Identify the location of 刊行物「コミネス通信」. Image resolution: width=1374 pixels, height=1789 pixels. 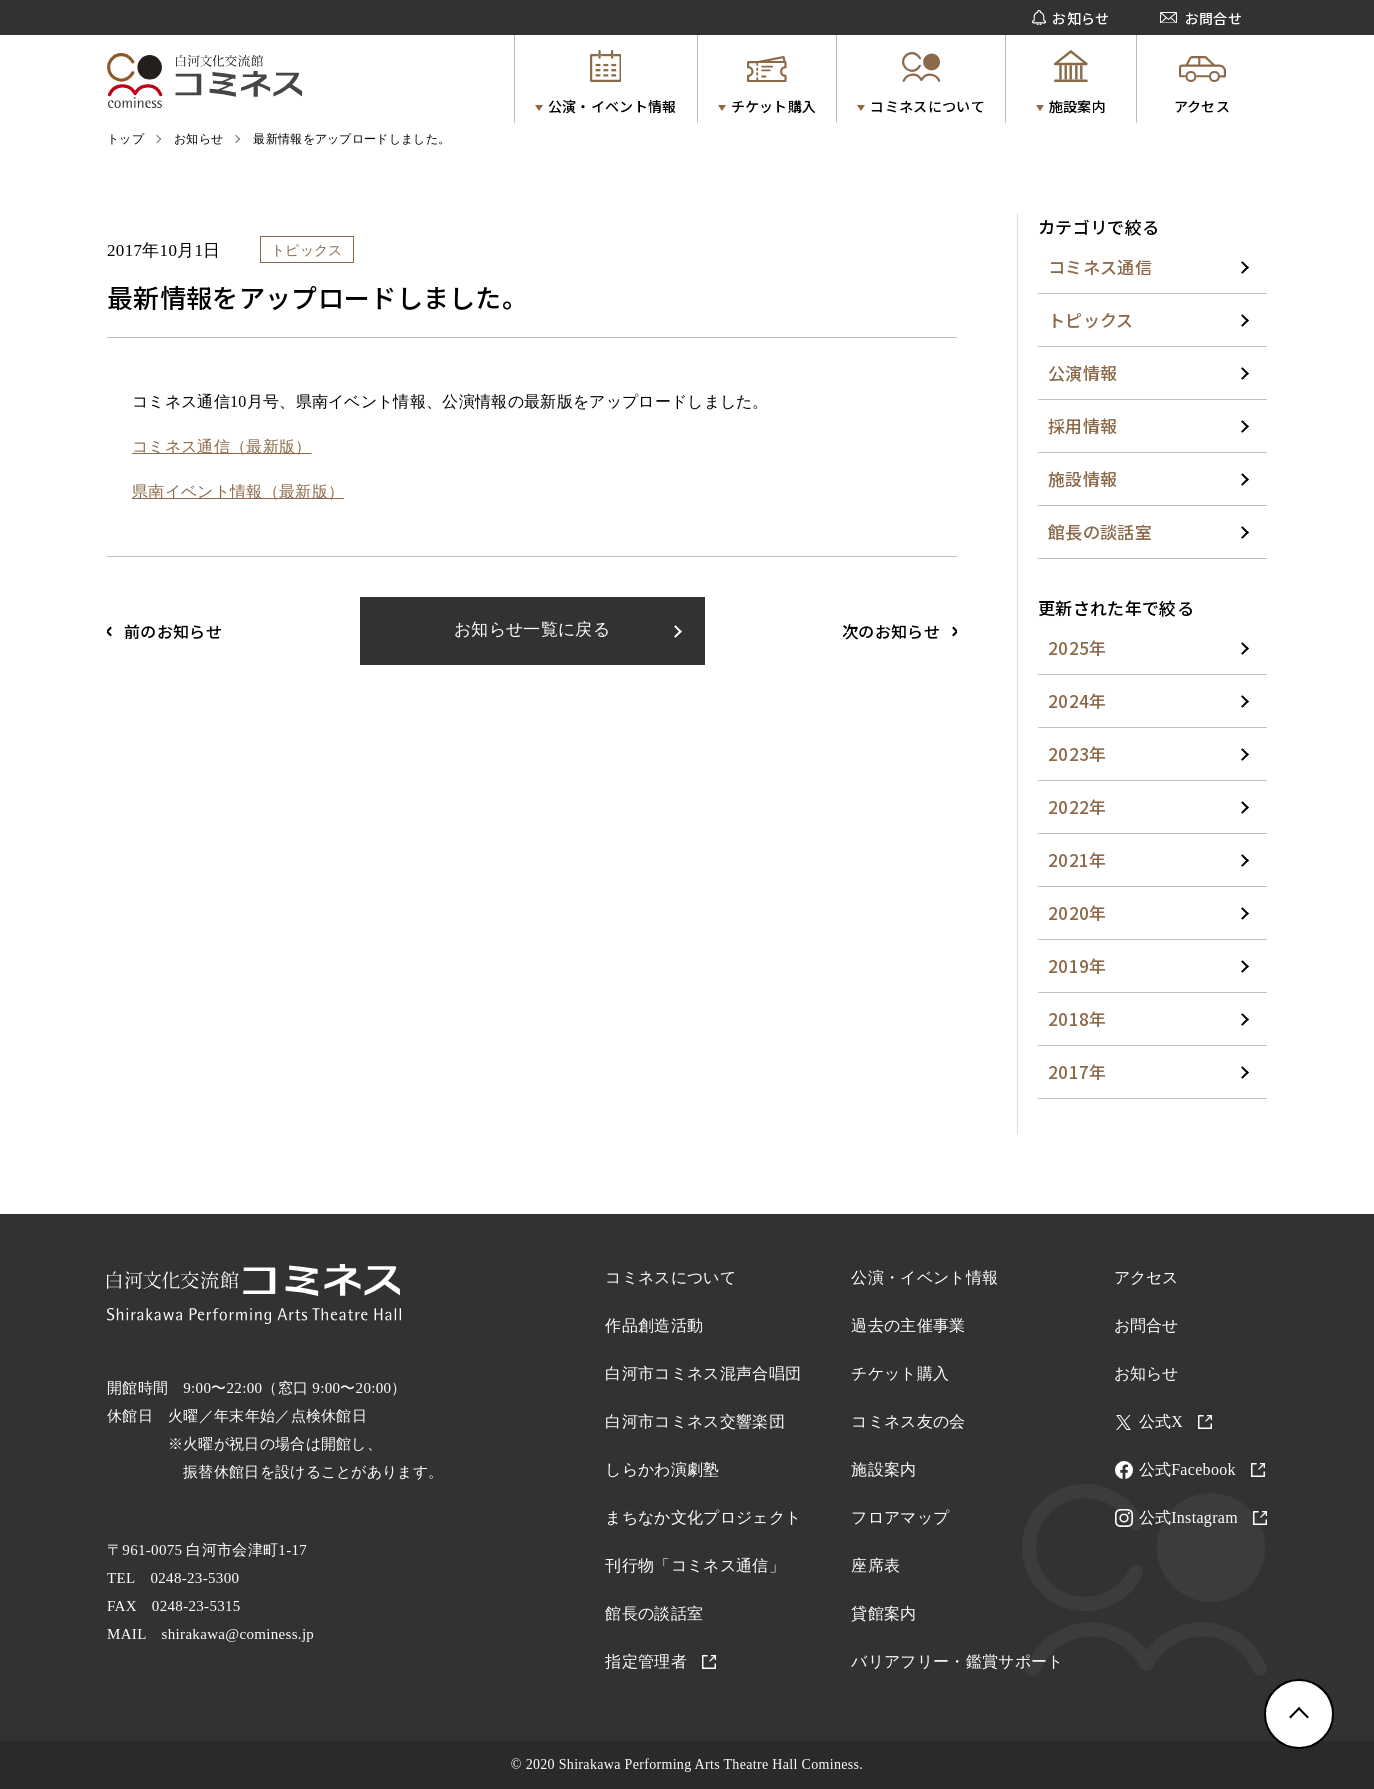
(695, 1565).